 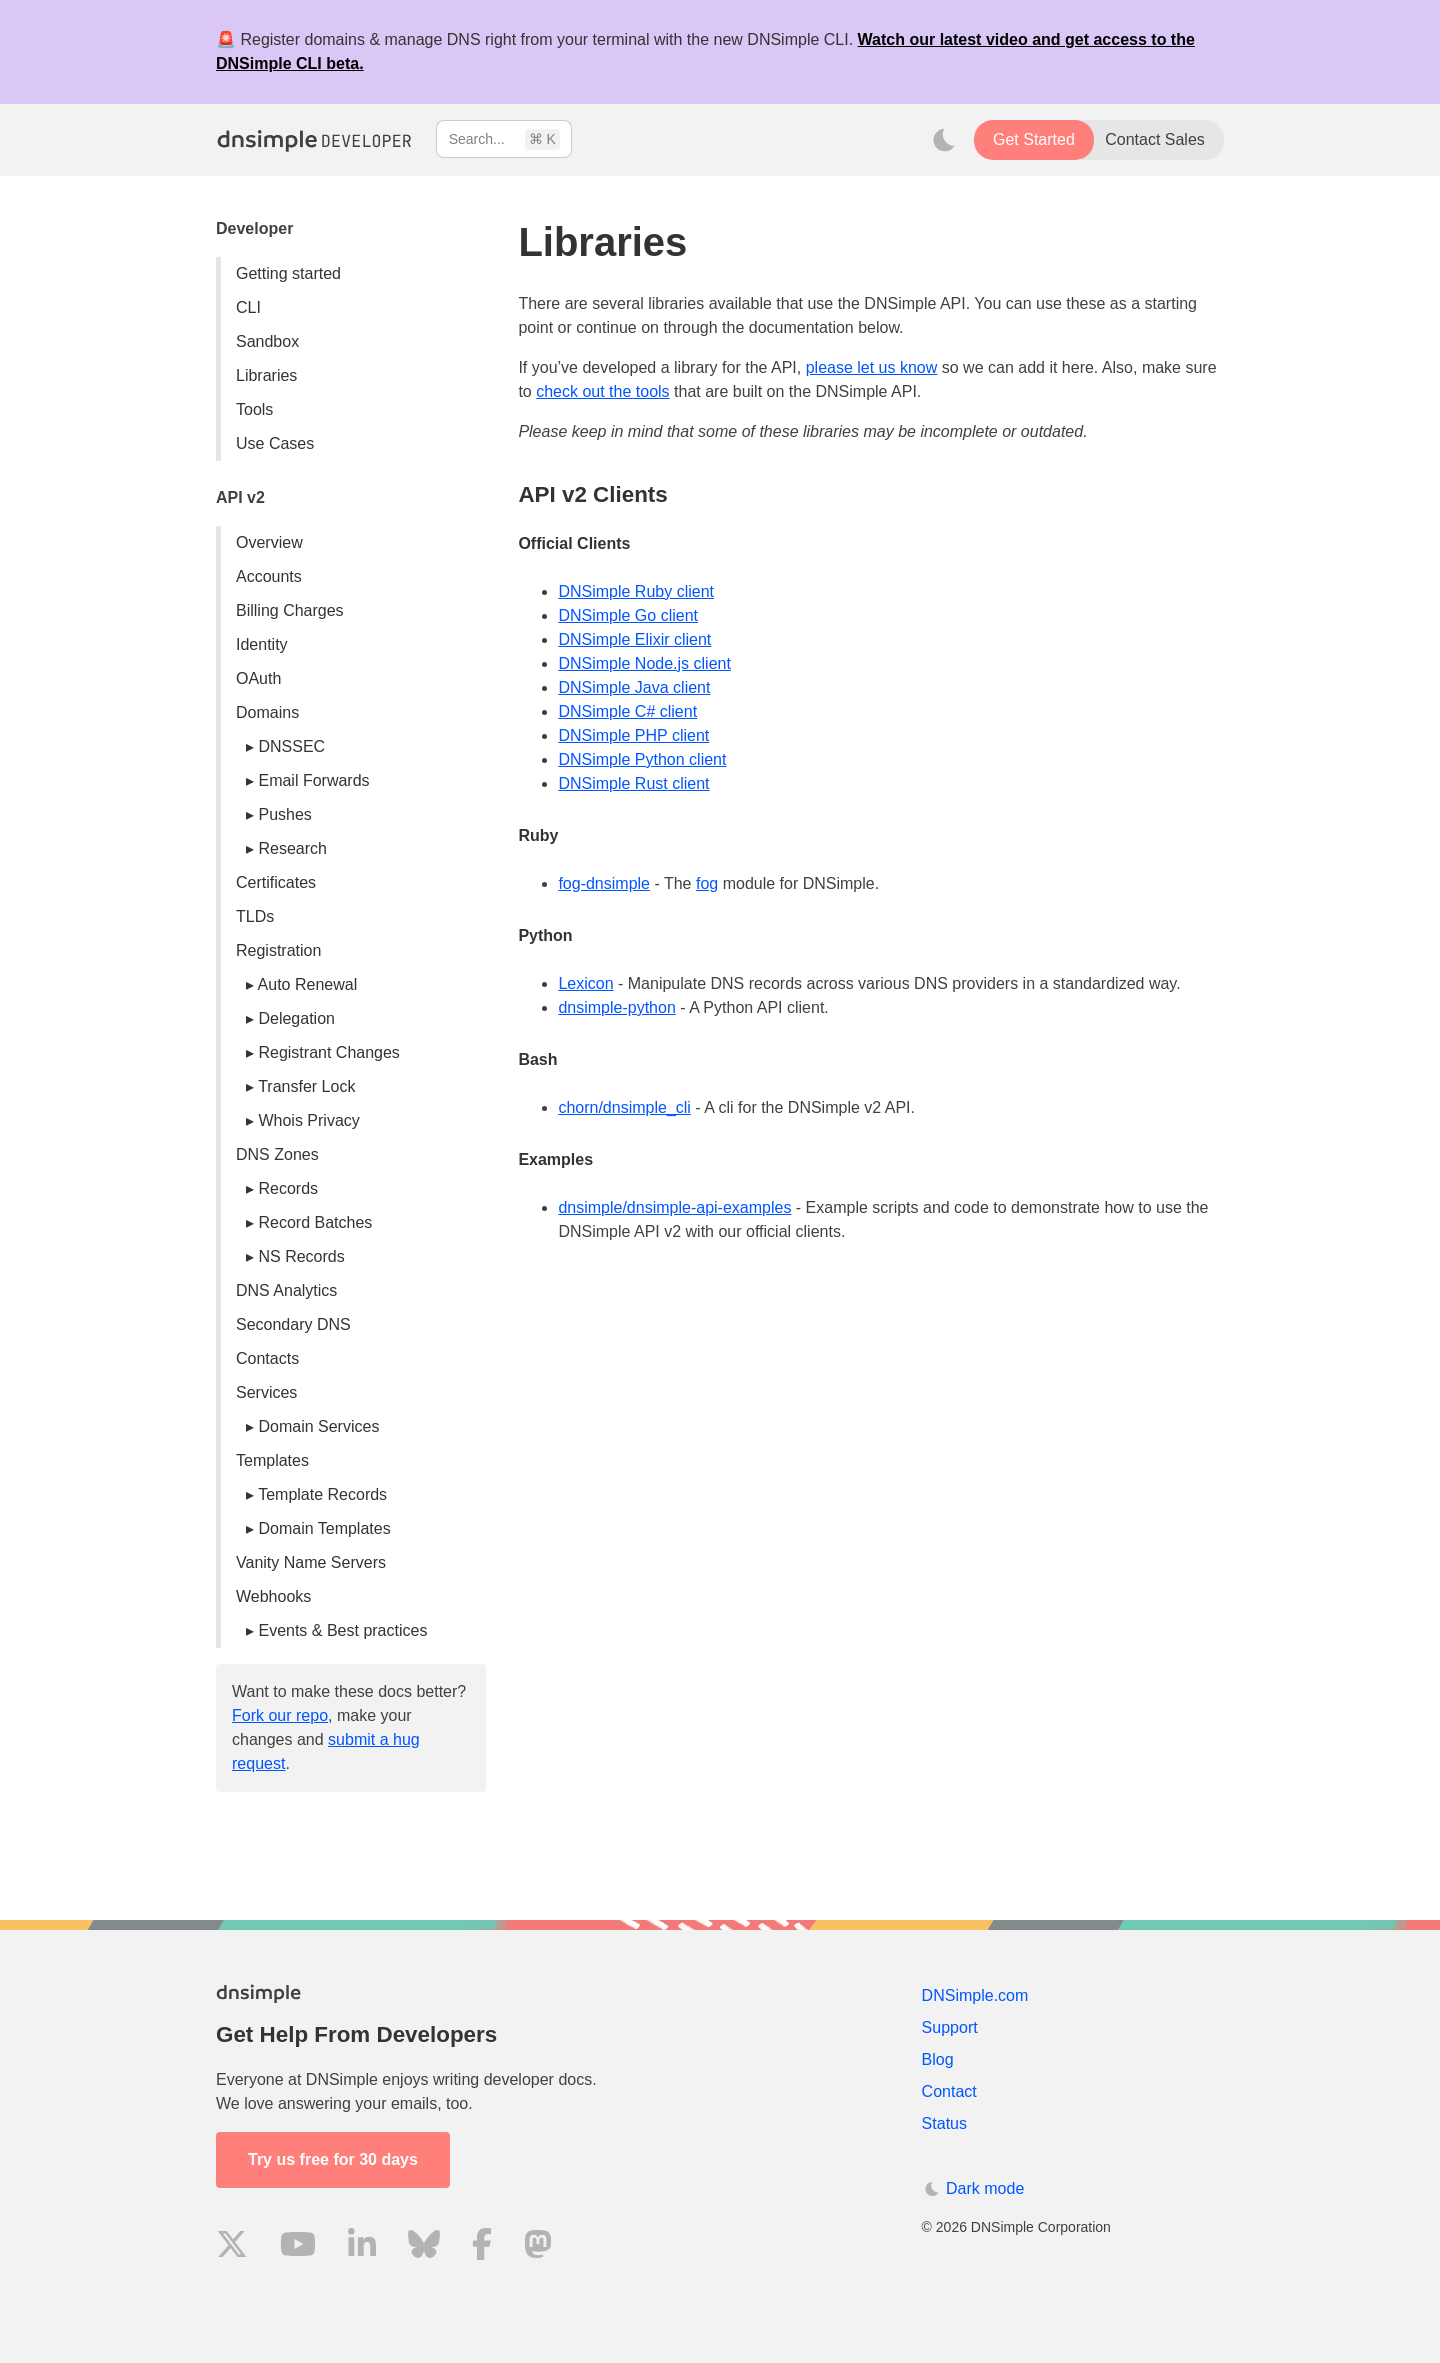 What do you see at coordinates (306, 1086) in the screenshot?
I see `Transfer Lock` at bounding box center [306, 1086].